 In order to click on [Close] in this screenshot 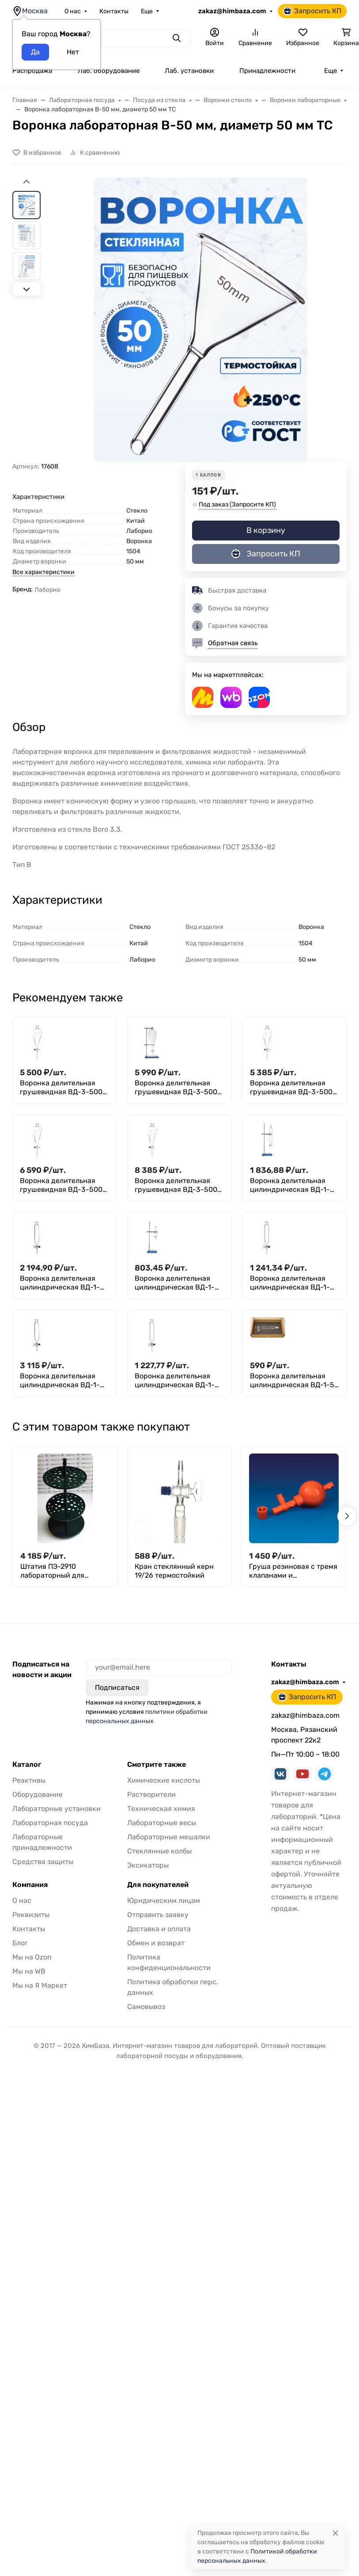, I will do `click(335, 2533)`.